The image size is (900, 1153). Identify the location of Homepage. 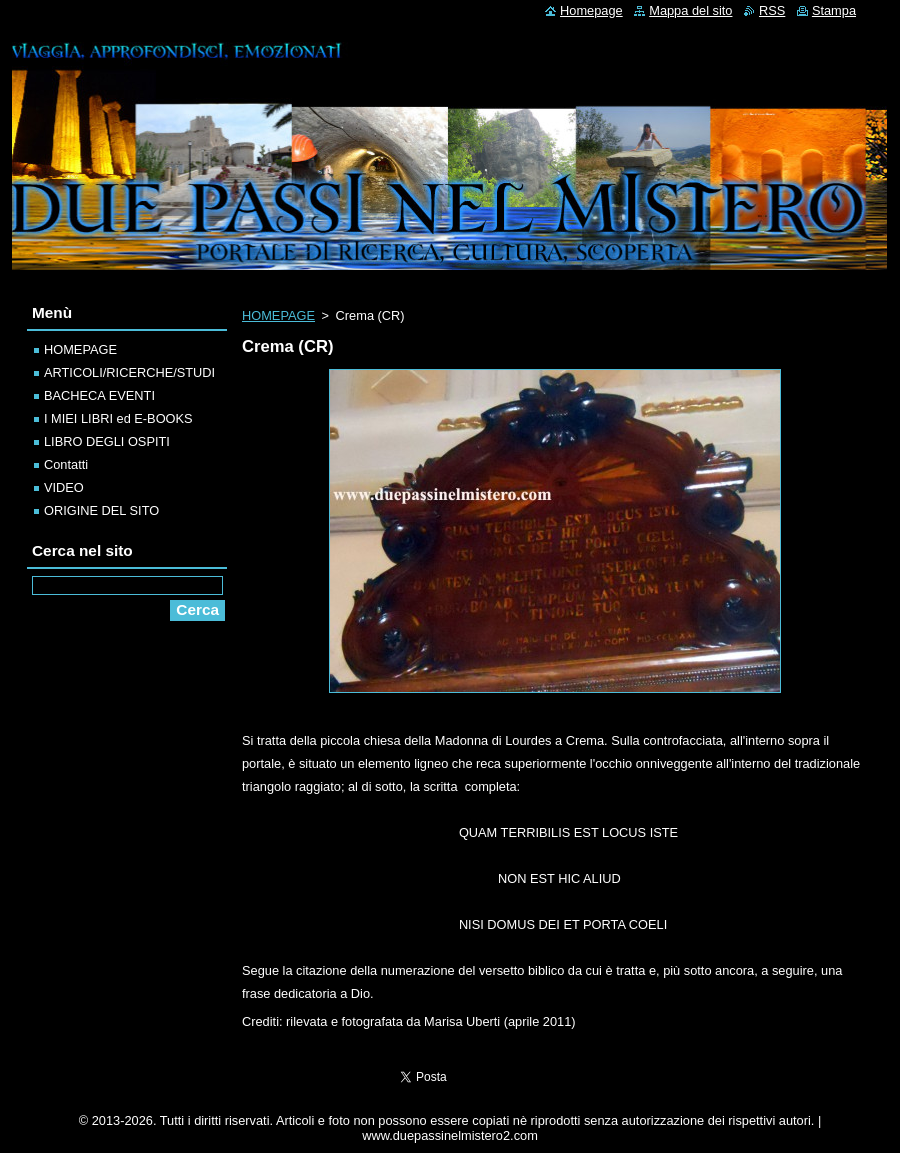
(591, 10).